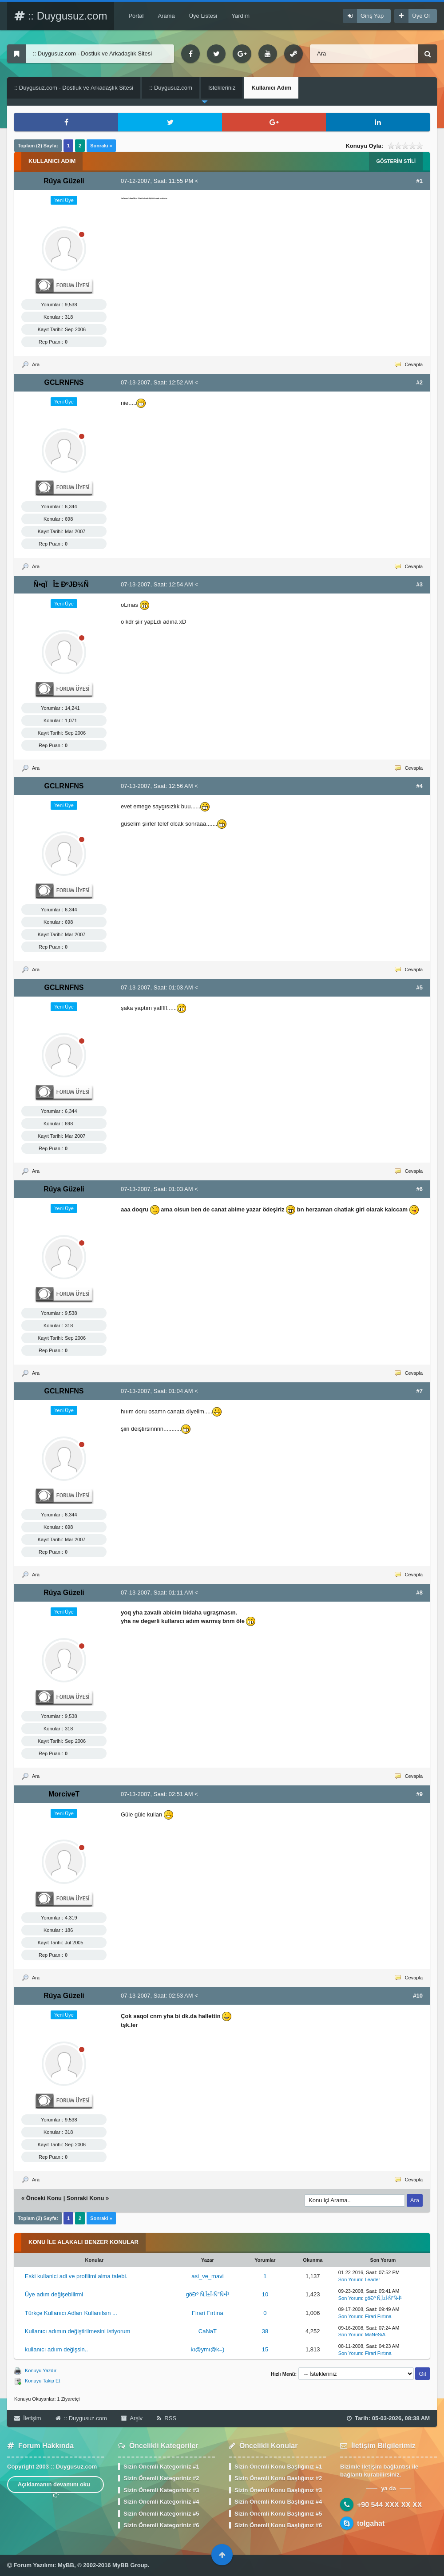 The image size is (444, 2576). I want to click on #8, so click(419, 1592).